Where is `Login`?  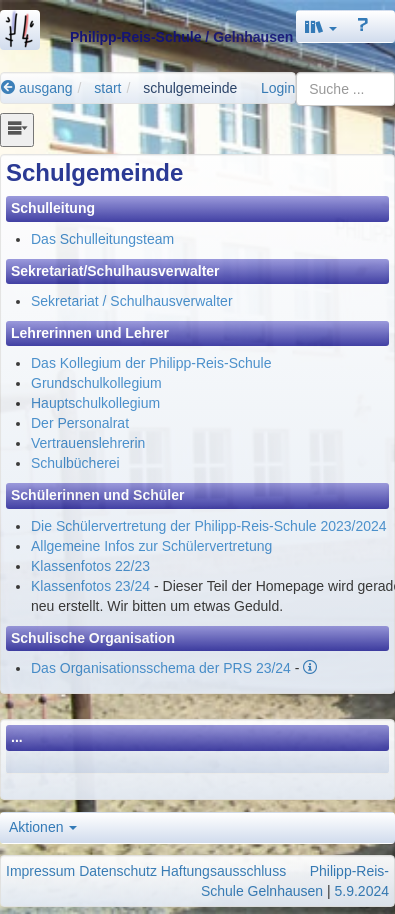 Login is located at coordinates (278, 88).